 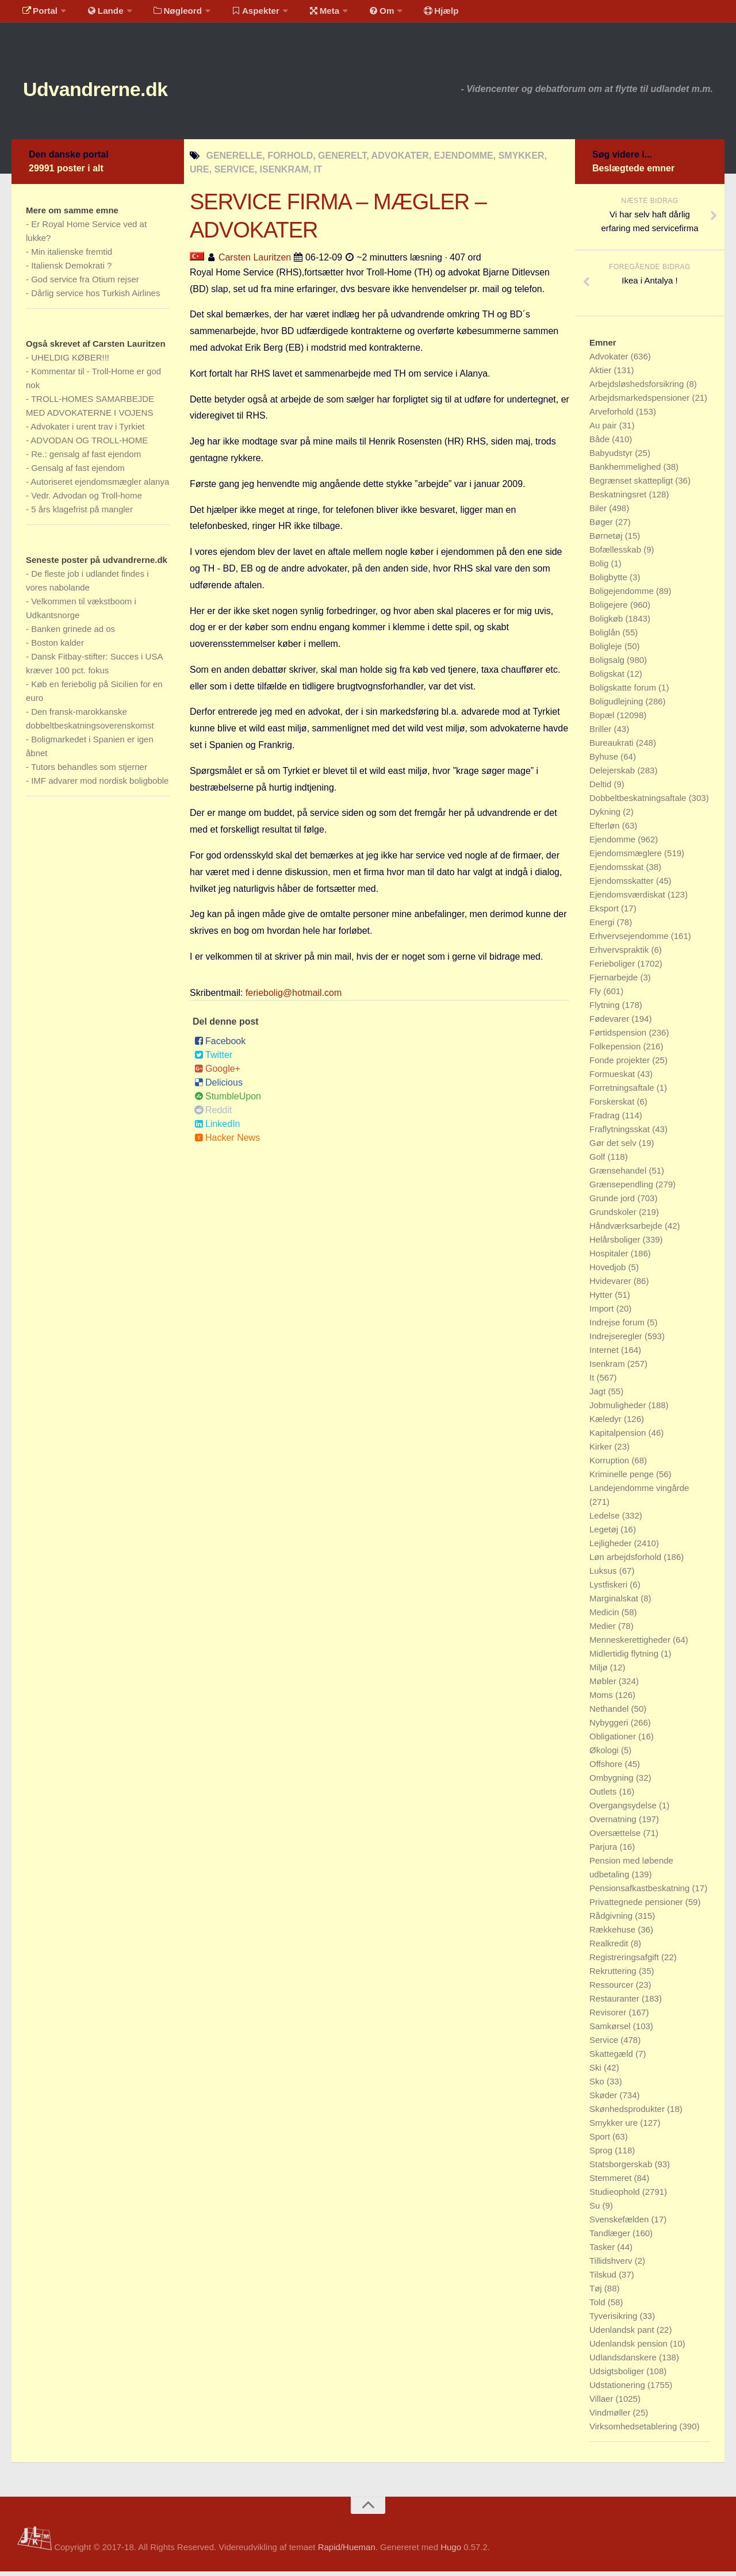 I want to click on Obligationer, so click(x=613, y=1741).